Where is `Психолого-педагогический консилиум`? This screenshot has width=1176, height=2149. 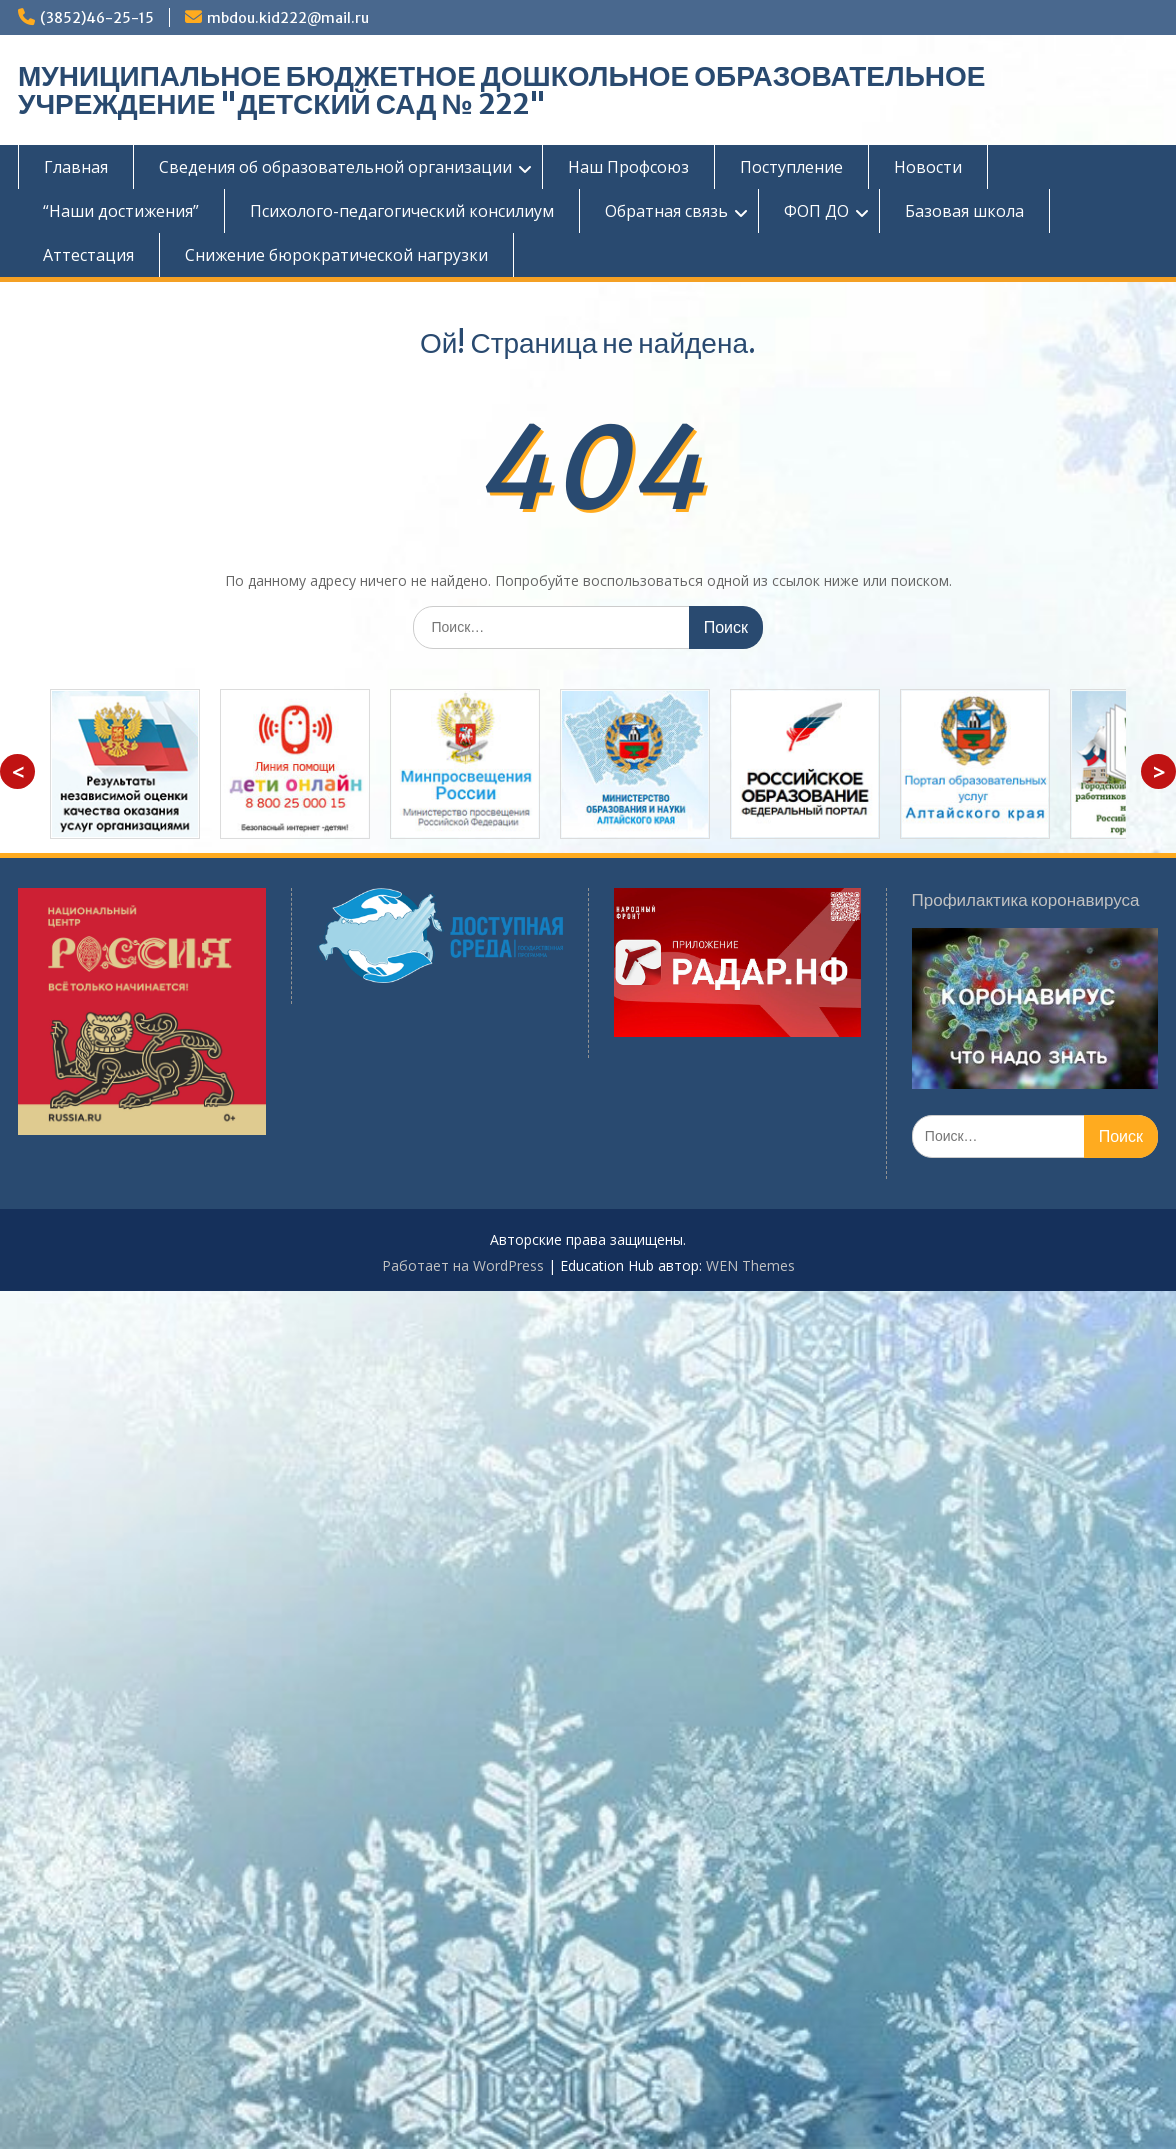
Психолого-педагогический консилиум is located at coordinates (402, 211).